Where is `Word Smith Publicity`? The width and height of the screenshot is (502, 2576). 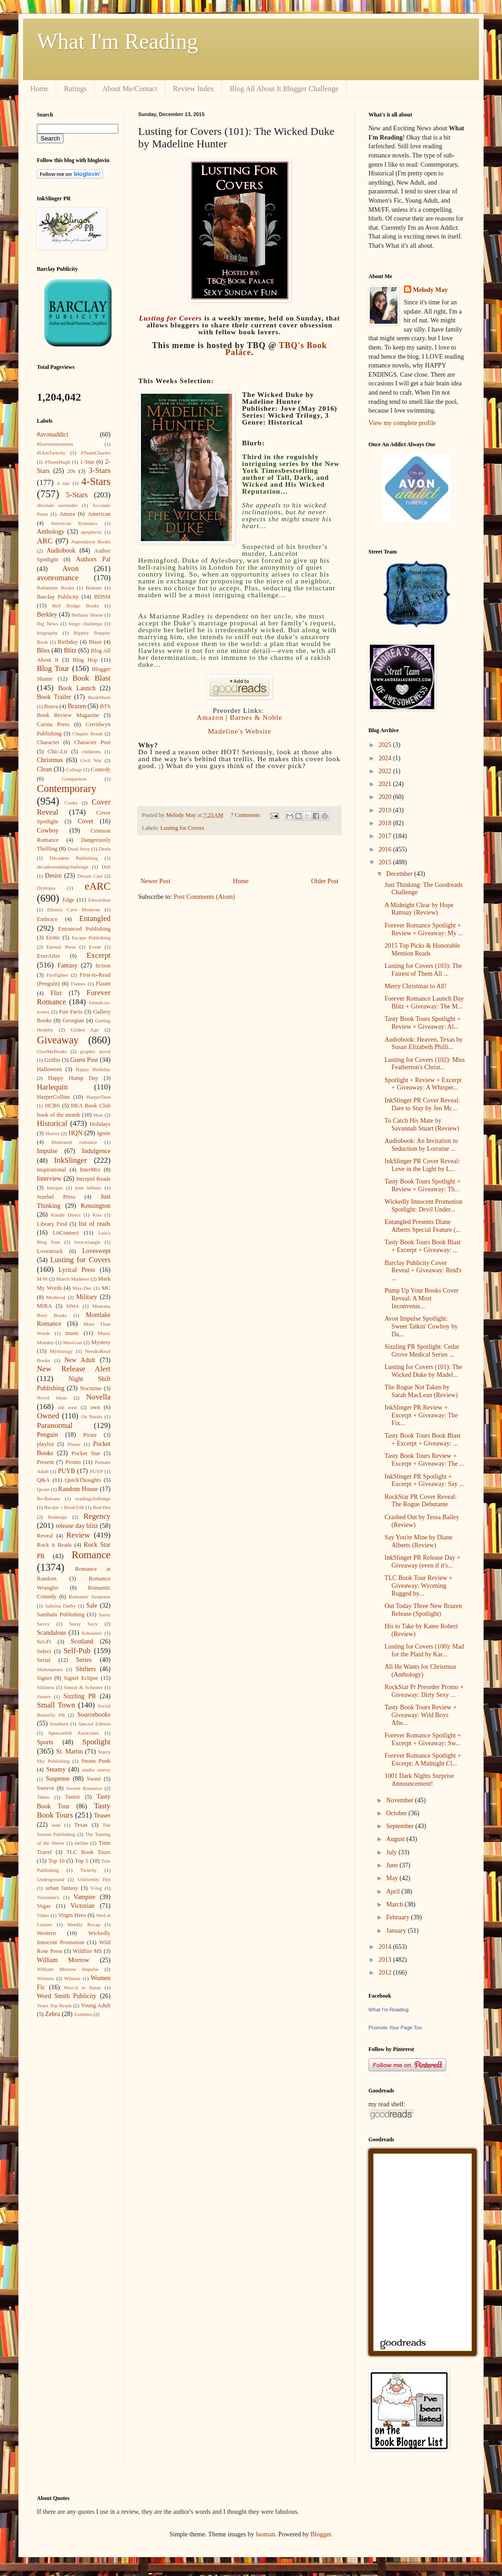 Word Smith Publicity is located at coordinates (66, 1996).